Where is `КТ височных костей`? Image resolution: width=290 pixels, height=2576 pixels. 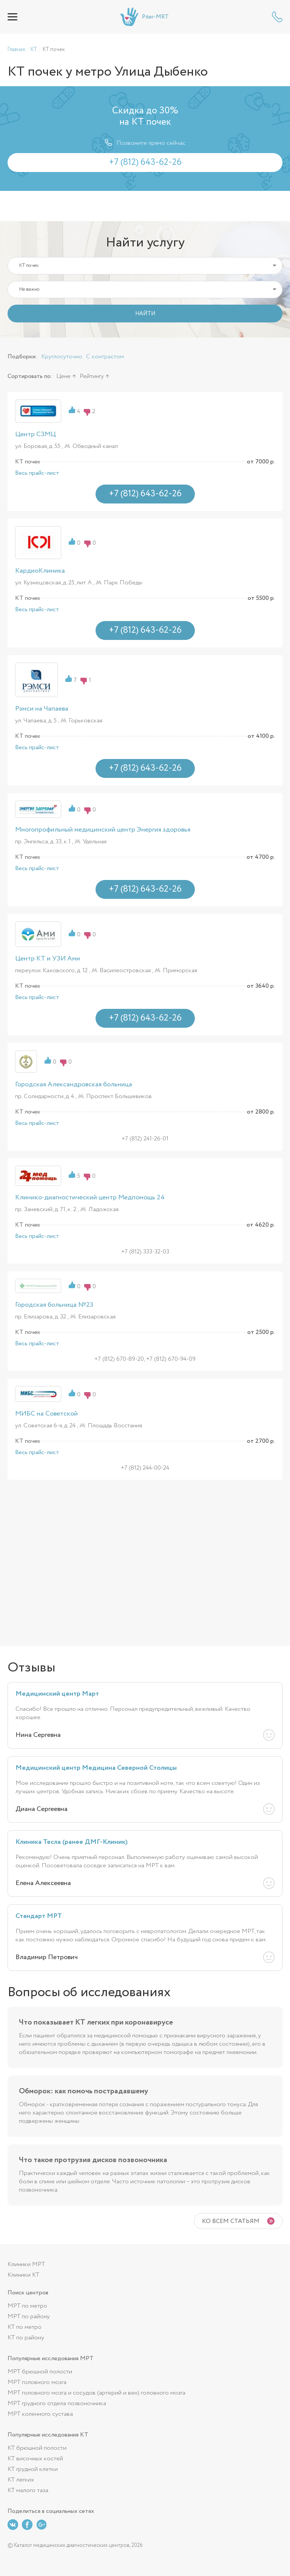 КТ височных костей is located at coordinates (35, 2458).